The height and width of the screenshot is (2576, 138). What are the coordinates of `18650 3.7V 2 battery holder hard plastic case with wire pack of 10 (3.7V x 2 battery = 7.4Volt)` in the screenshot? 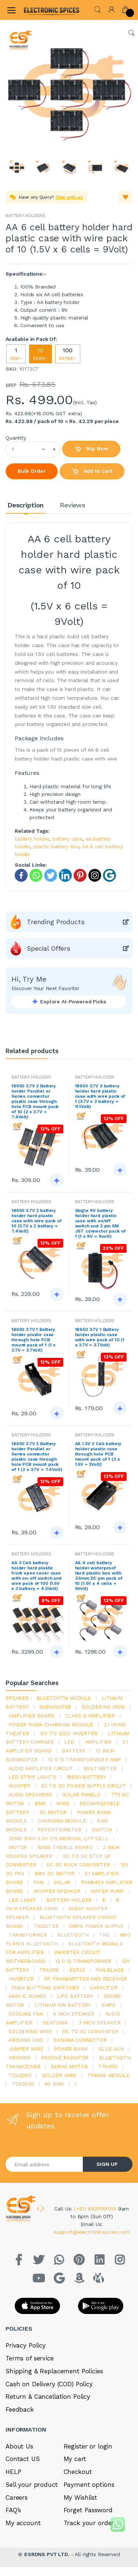 It's located at (36, 1221).